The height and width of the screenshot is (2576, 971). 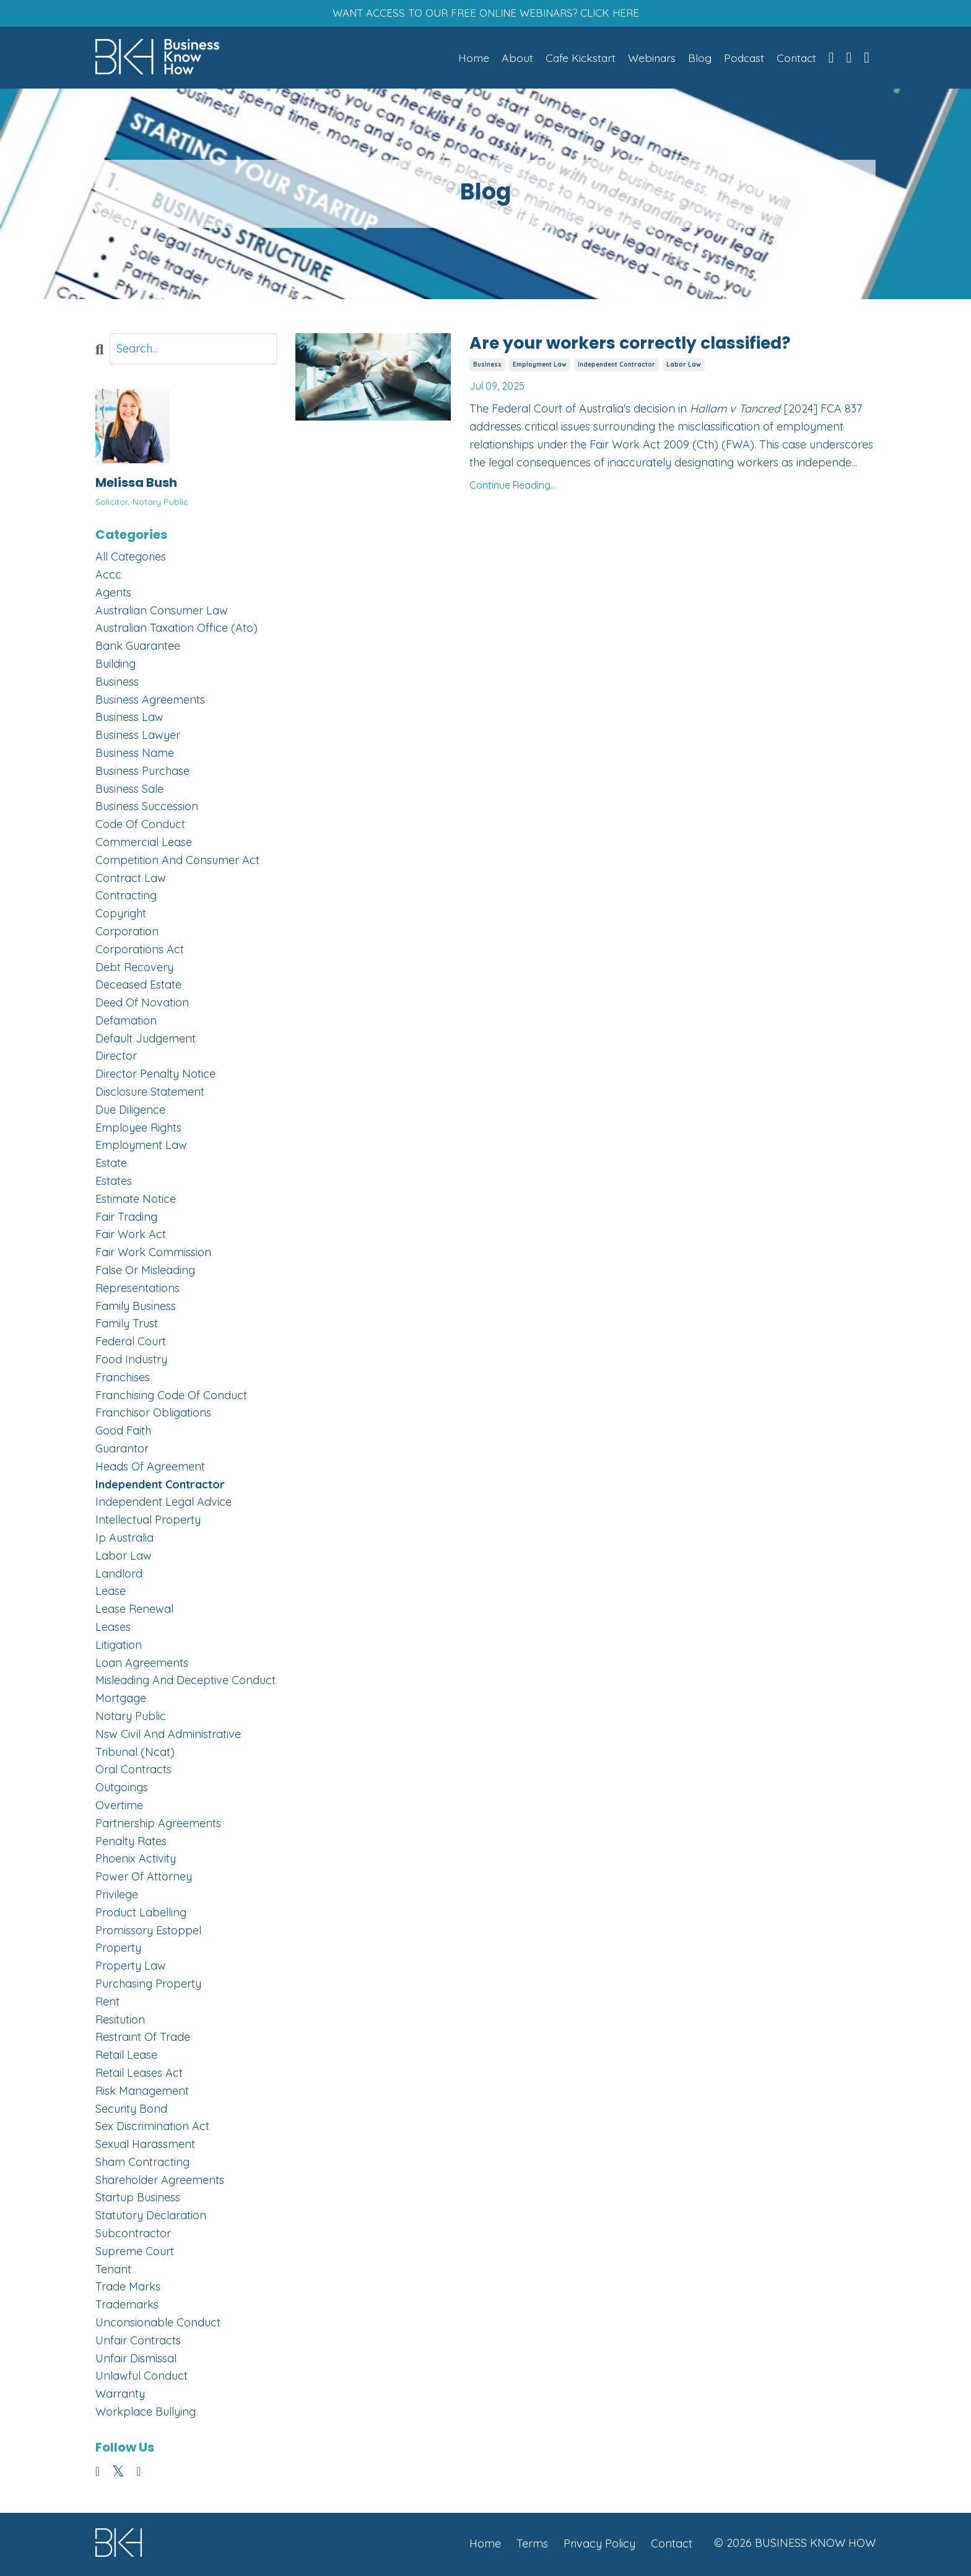 What do you see at coordinates (145, 2413) in the screenshot?
I see `workplace bullying` at bounding box center [145, 2413].